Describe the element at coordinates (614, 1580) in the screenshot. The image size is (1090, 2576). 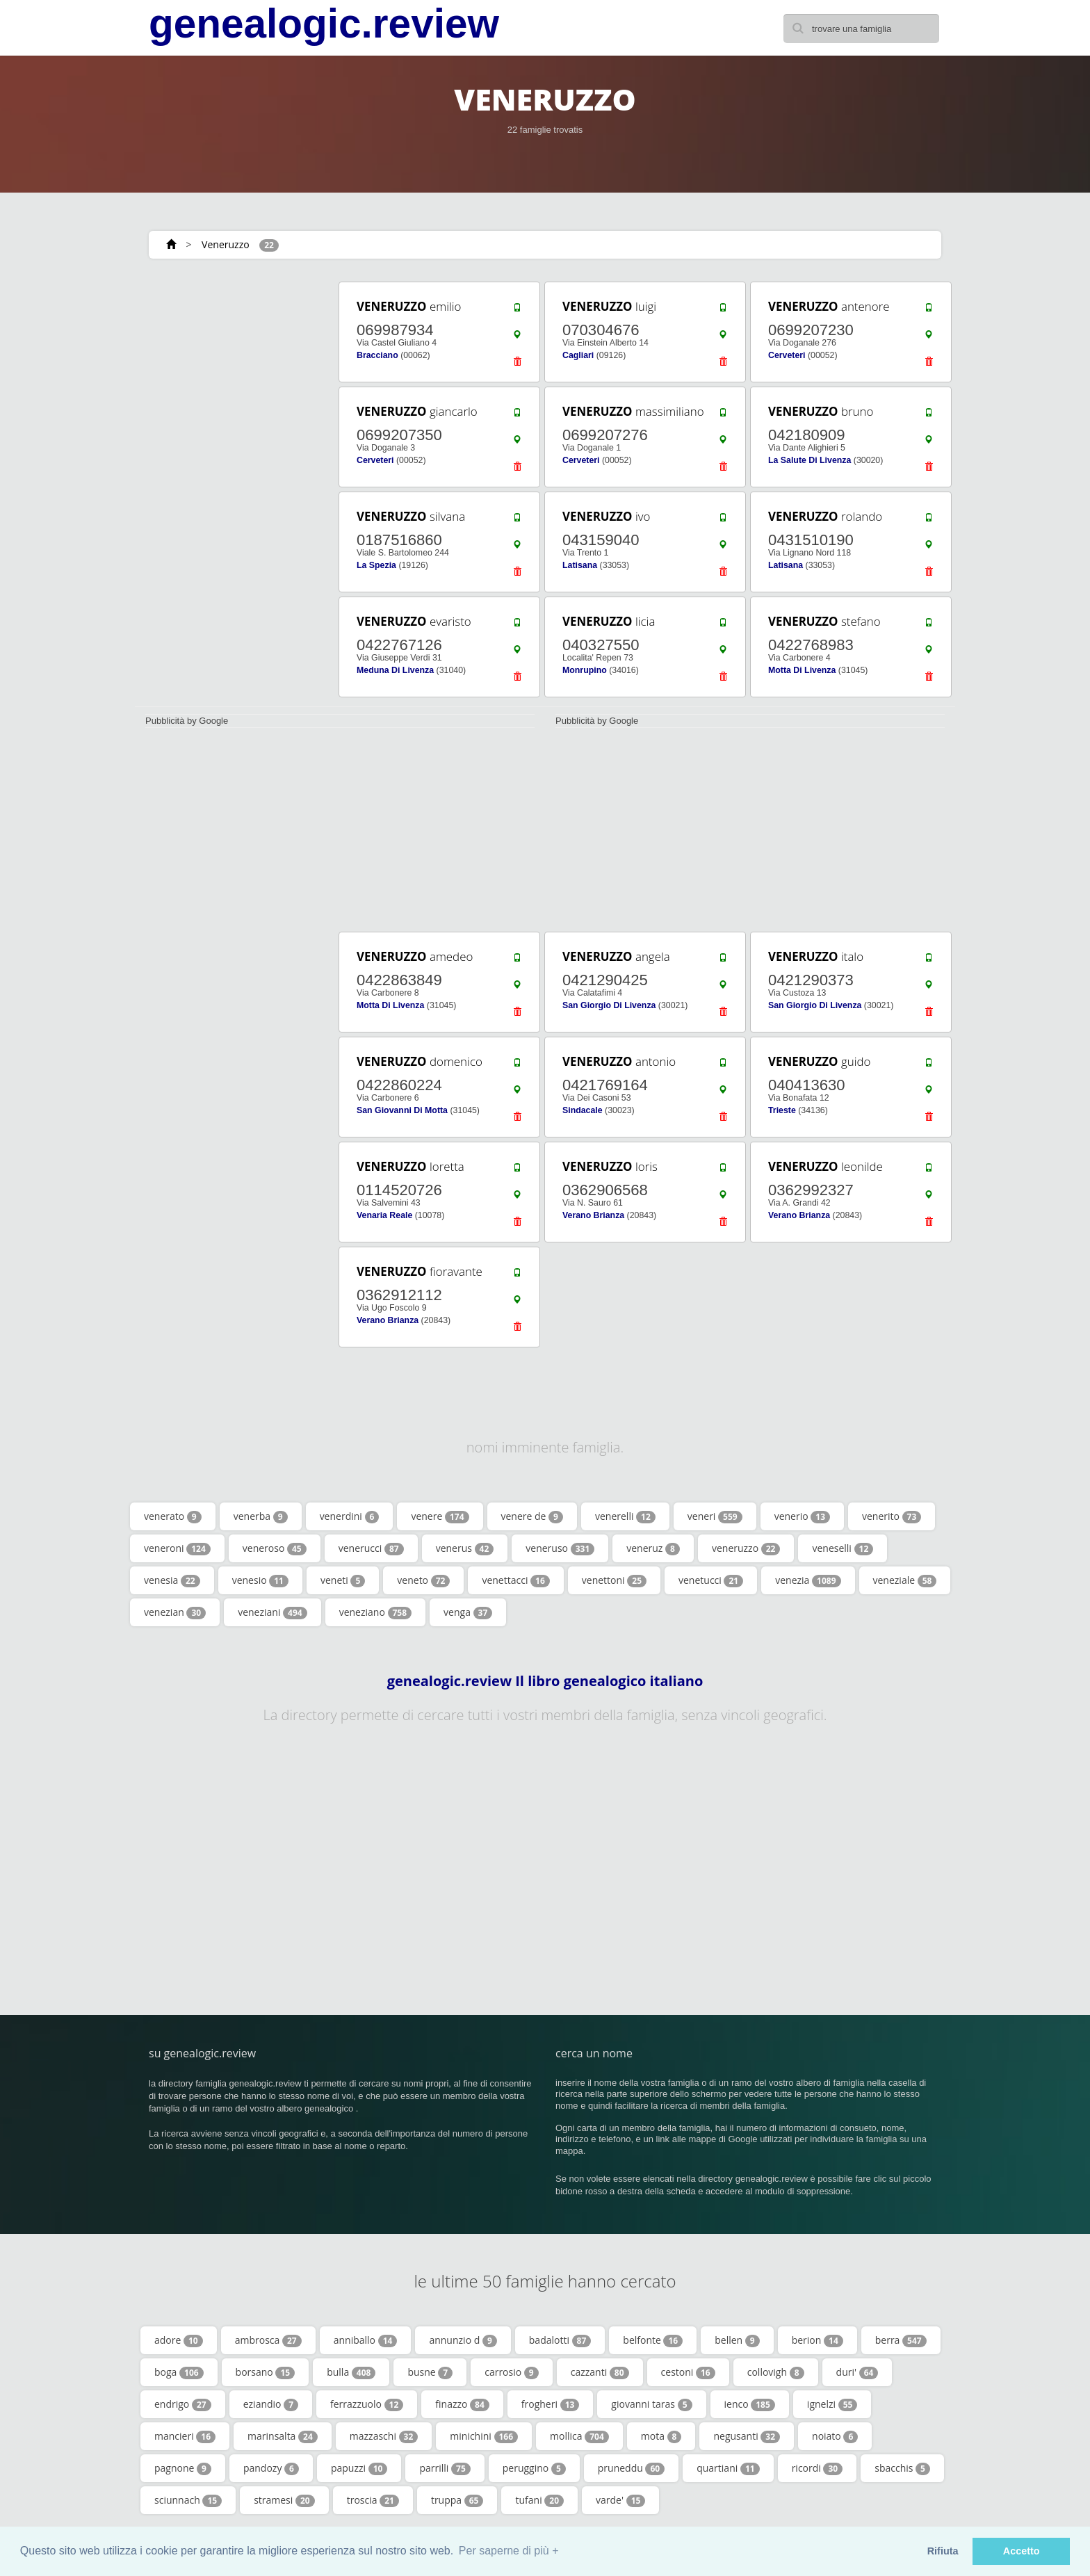
I see `venettoni` at that location.